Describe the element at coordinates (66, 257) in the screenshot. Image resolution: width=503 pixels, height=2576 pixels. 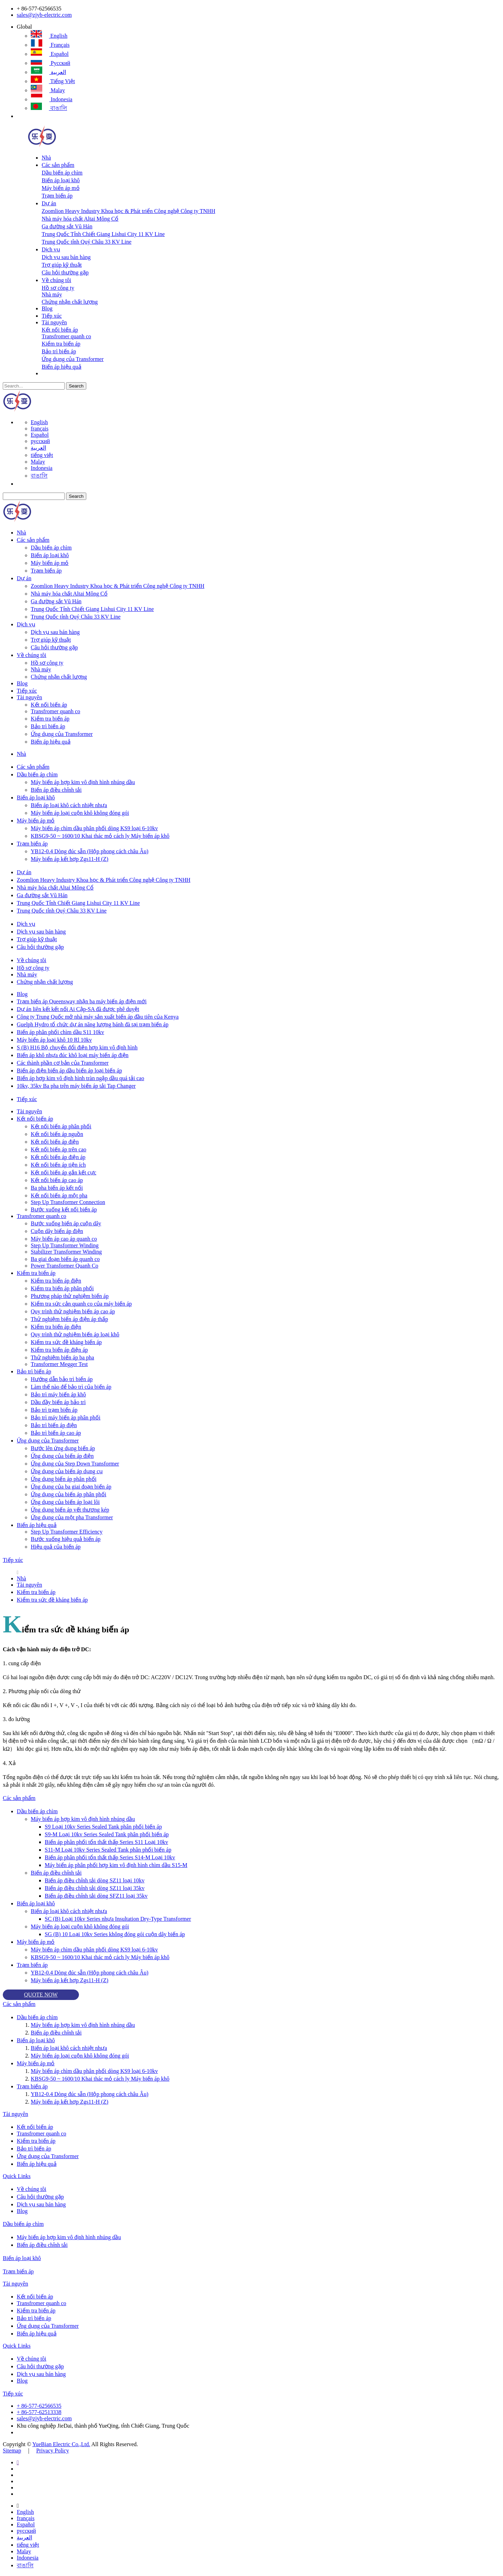
I see `Dịch vụ sau bán hàng` at that location.